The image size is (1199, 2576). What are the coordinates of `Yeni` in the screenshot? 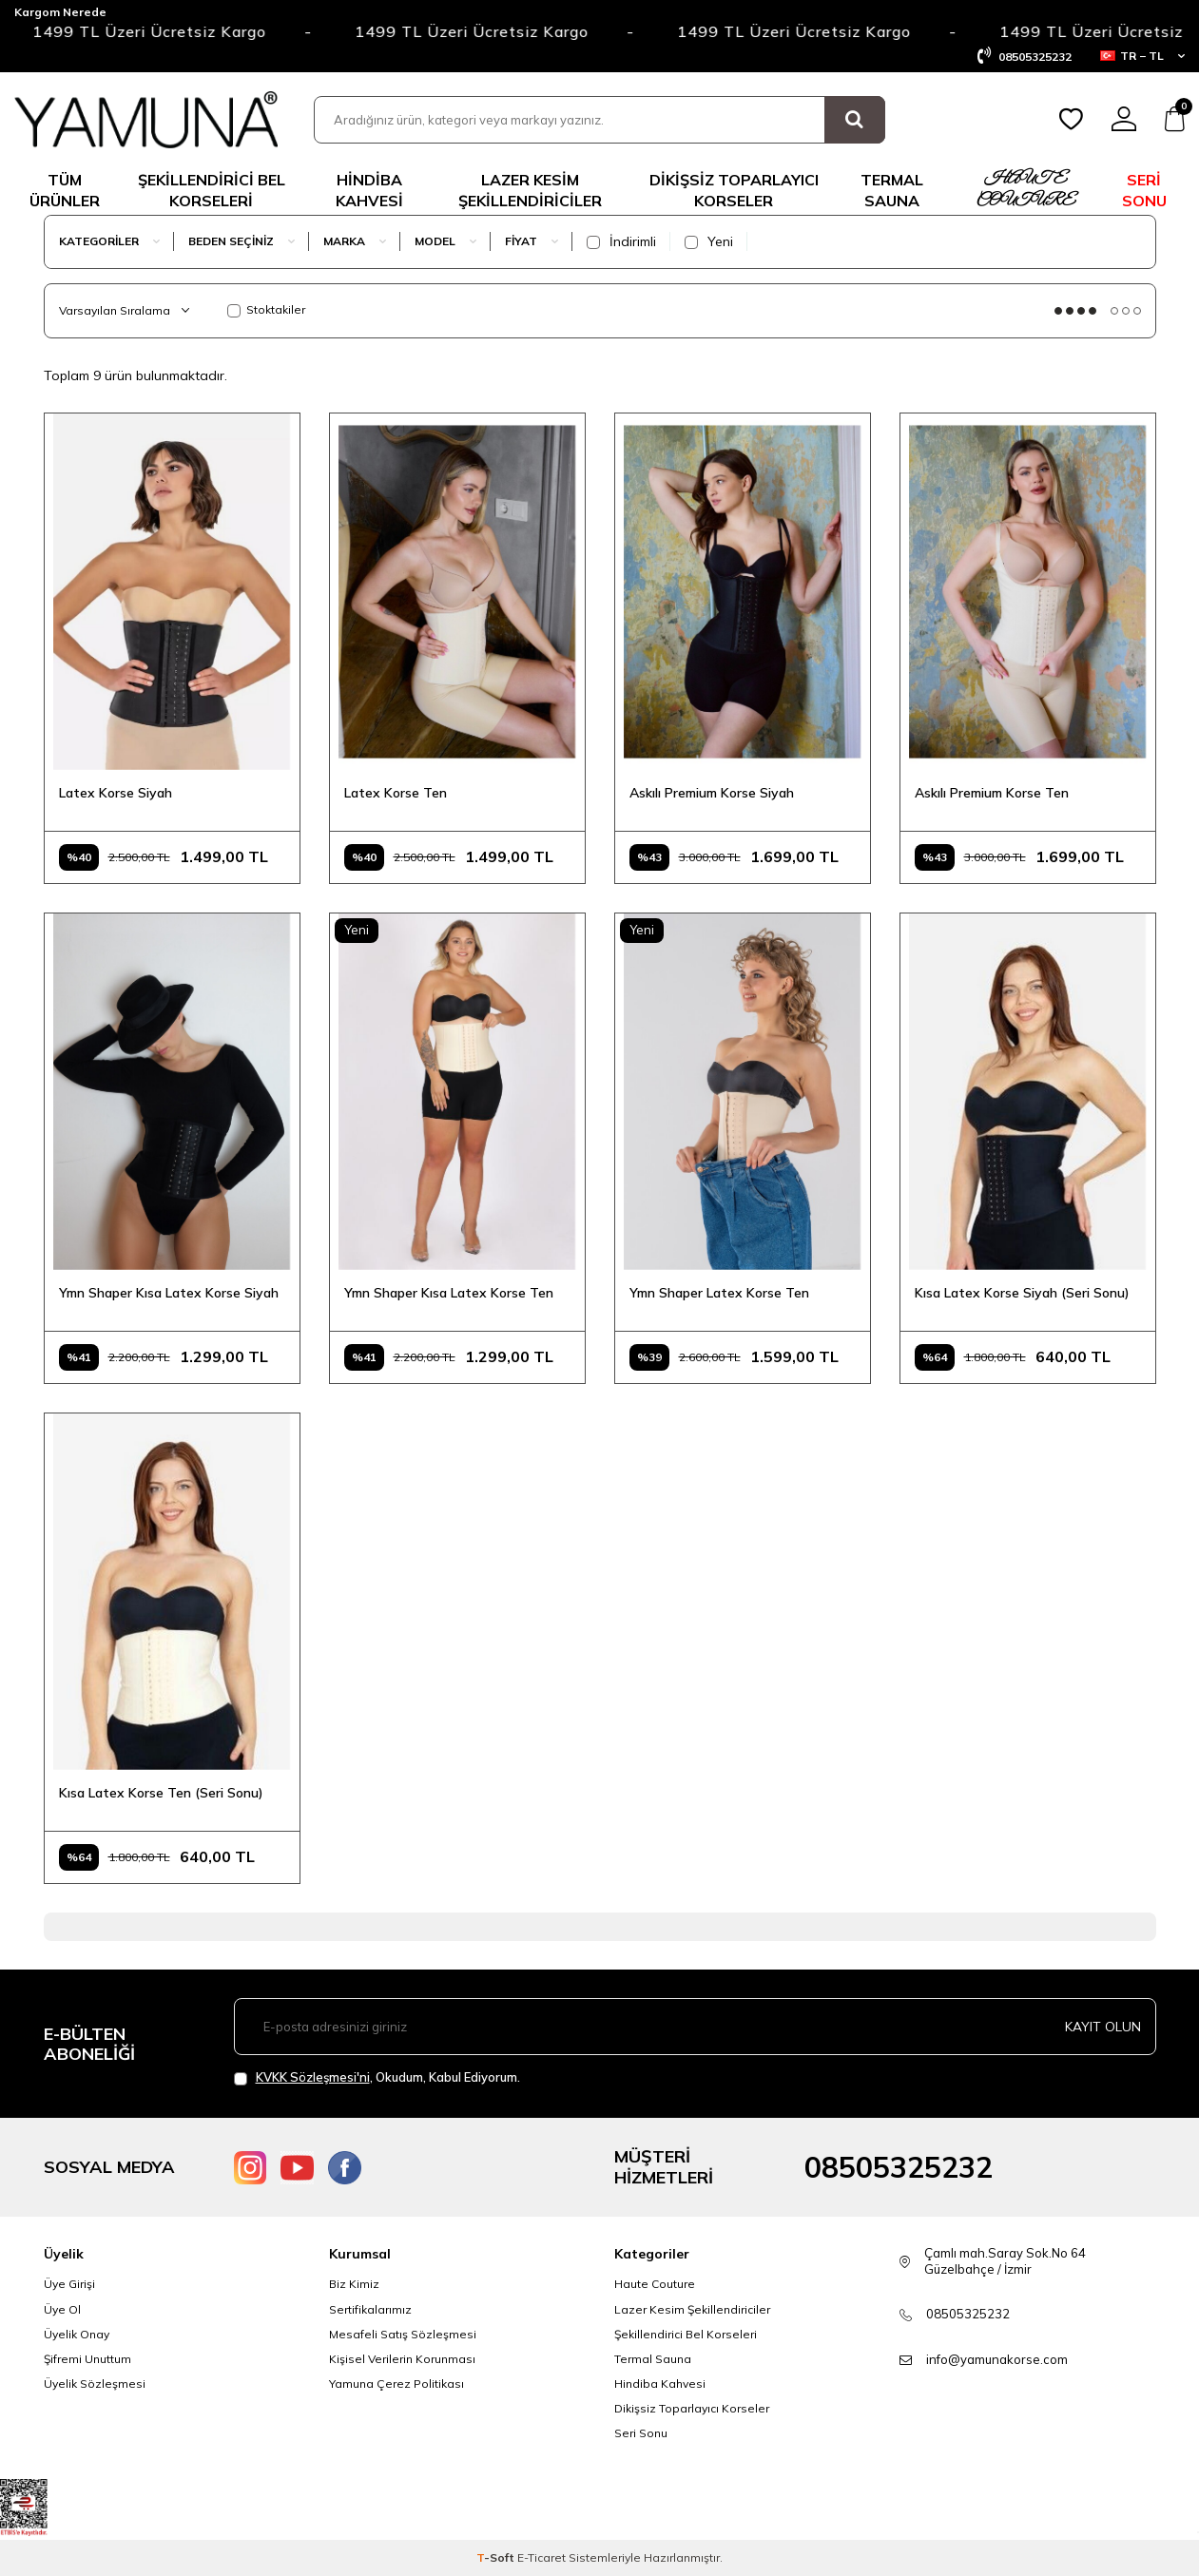 It's located at (709, 241).